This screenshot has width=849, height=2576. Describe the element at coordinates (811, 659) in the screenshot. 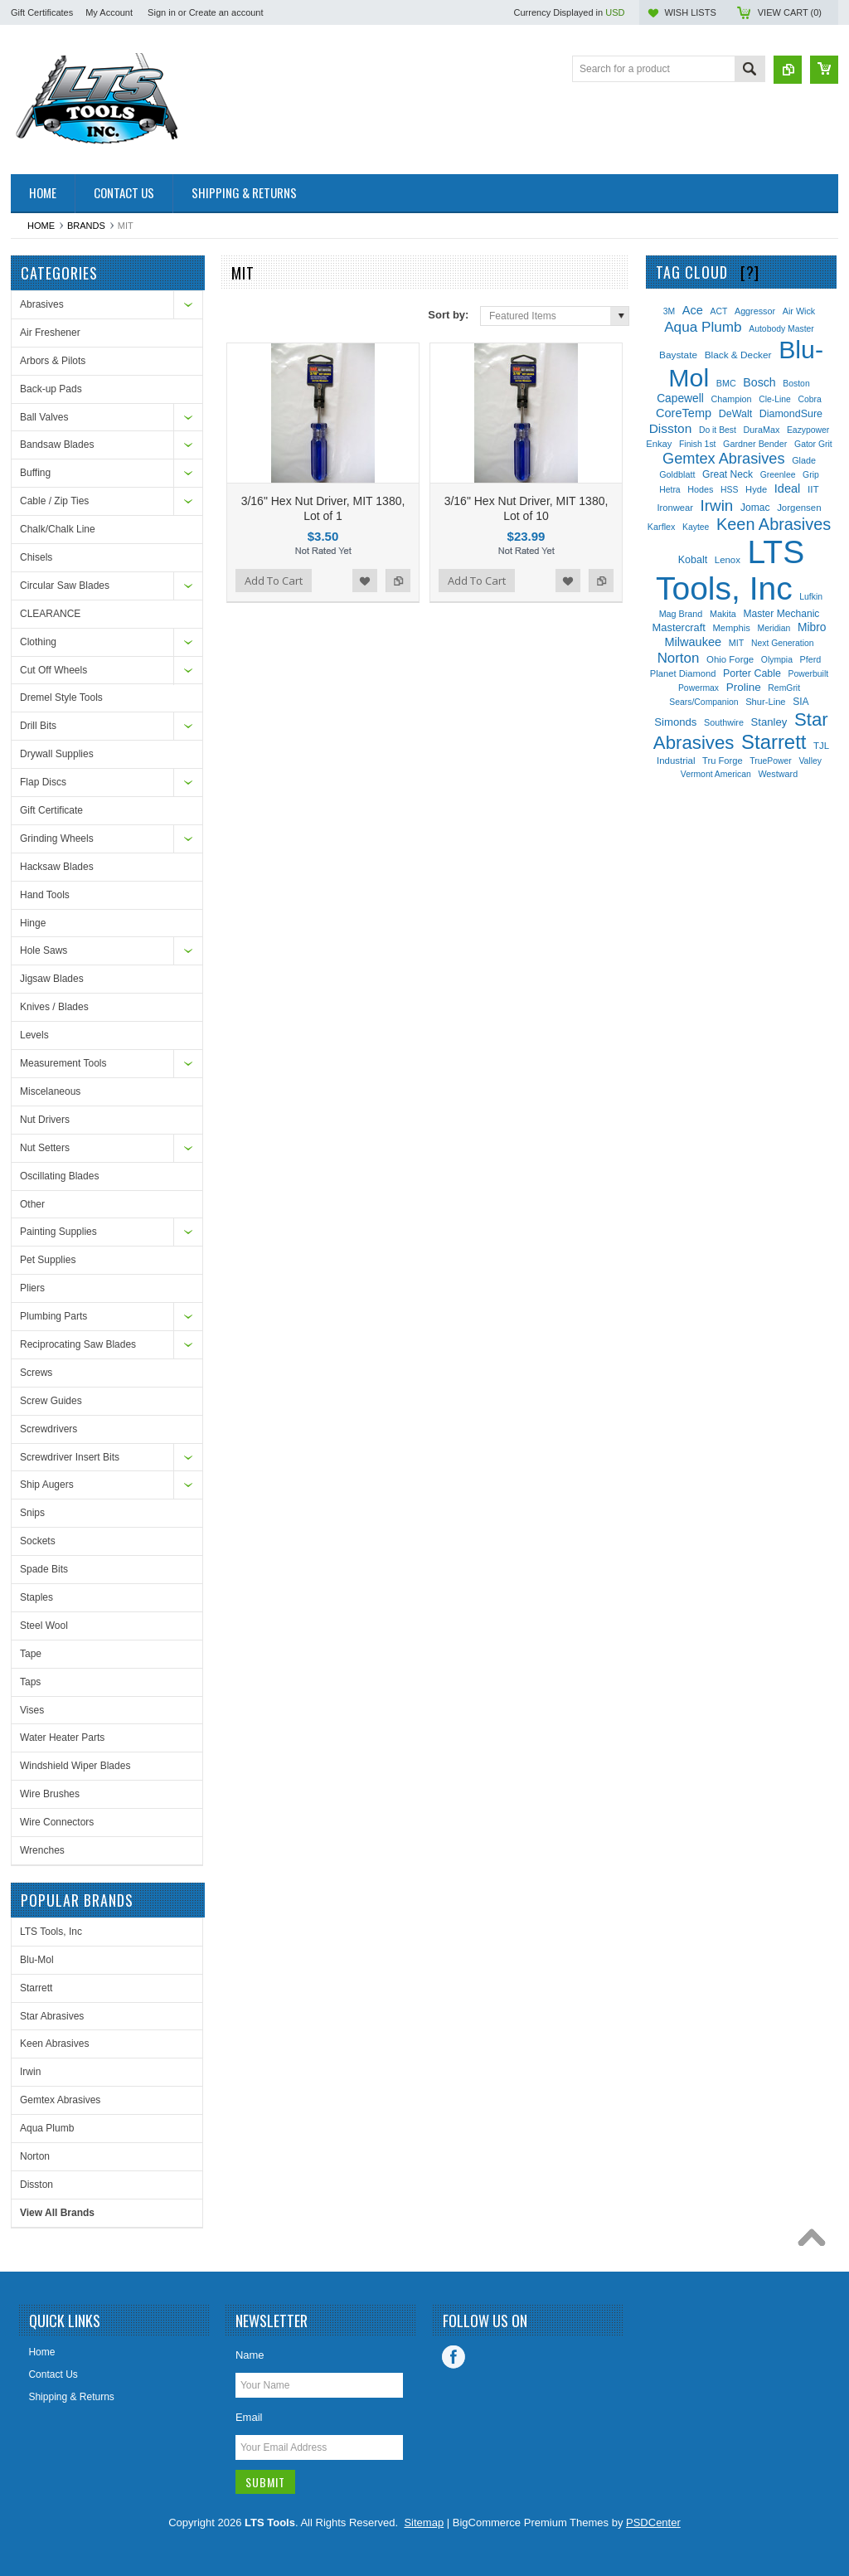

I see `Pferd` at that location.